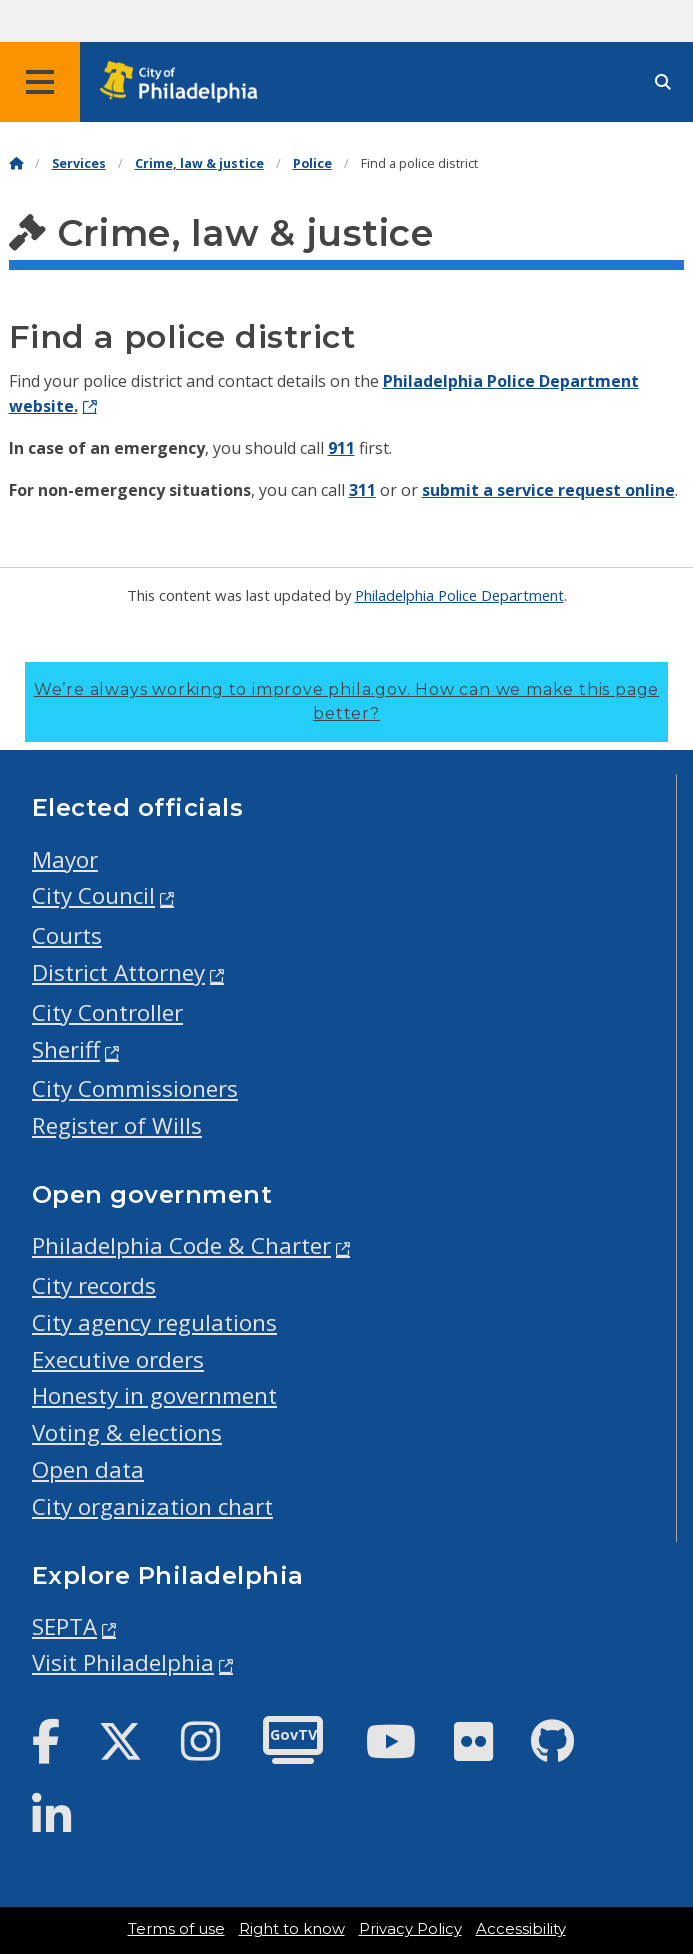  I want to click on 311, so click(362, 490).